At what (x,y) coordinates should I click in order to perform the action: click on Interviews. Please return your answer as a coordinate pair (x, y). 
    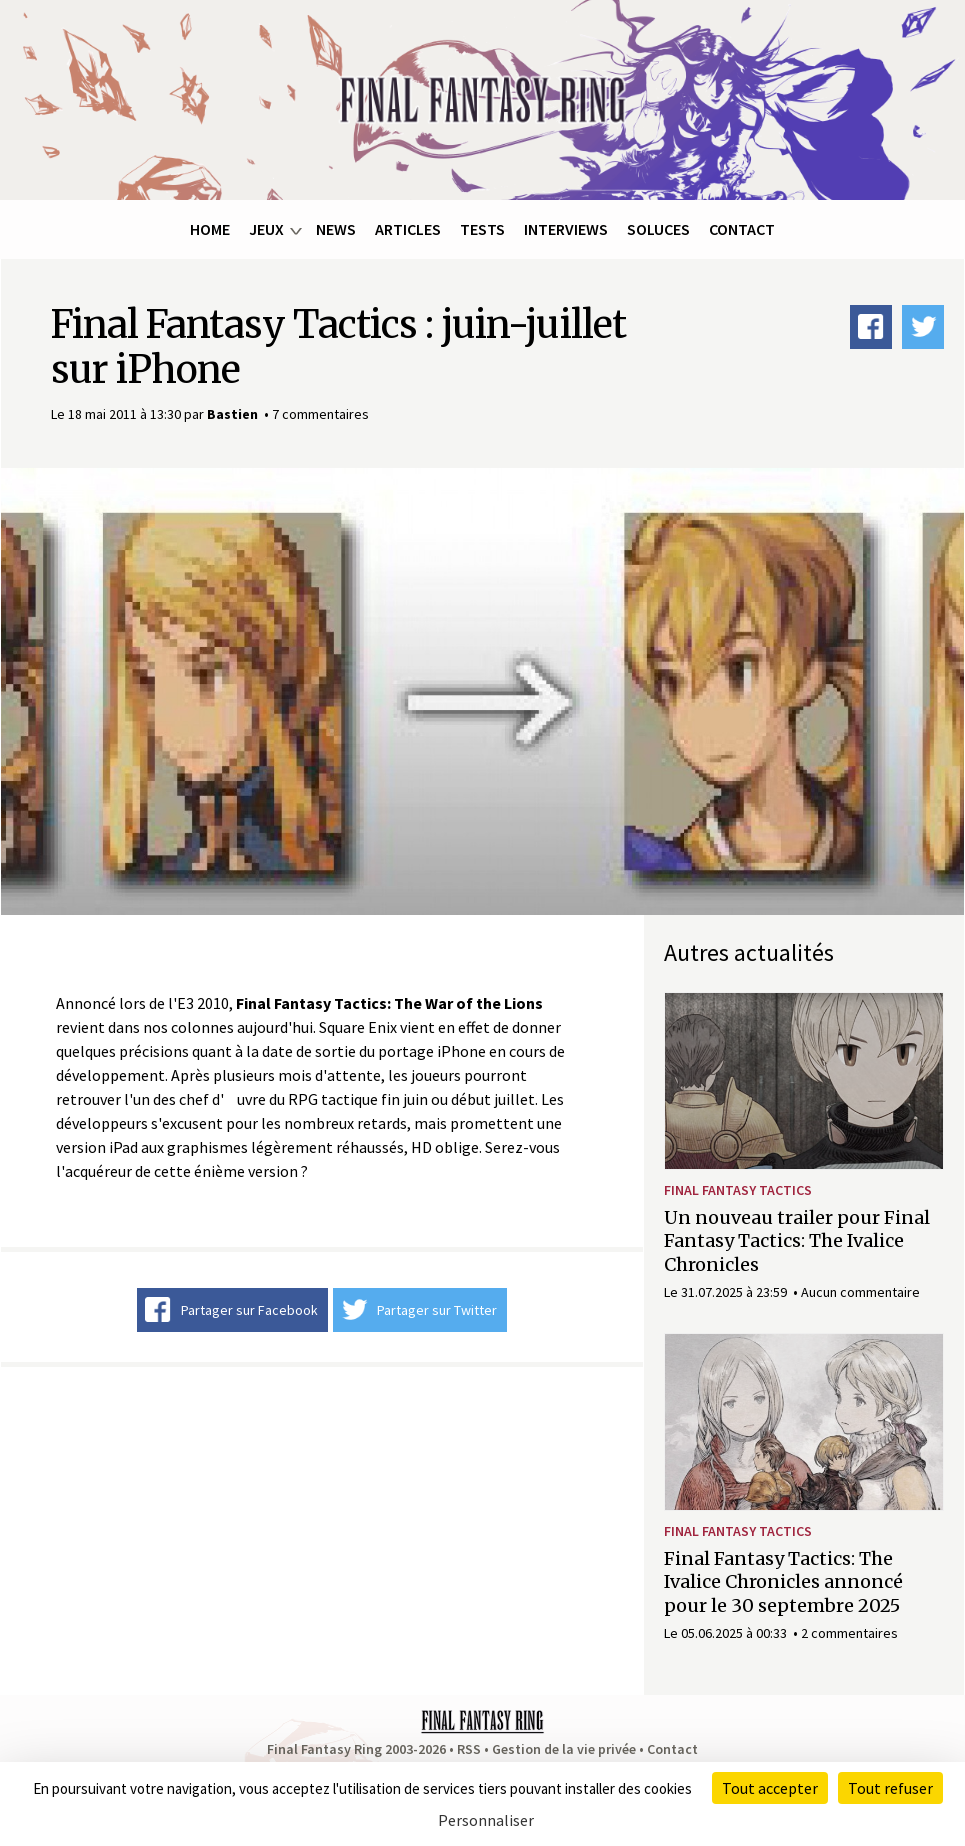
    Looking at the image, I should click on (566, 229).